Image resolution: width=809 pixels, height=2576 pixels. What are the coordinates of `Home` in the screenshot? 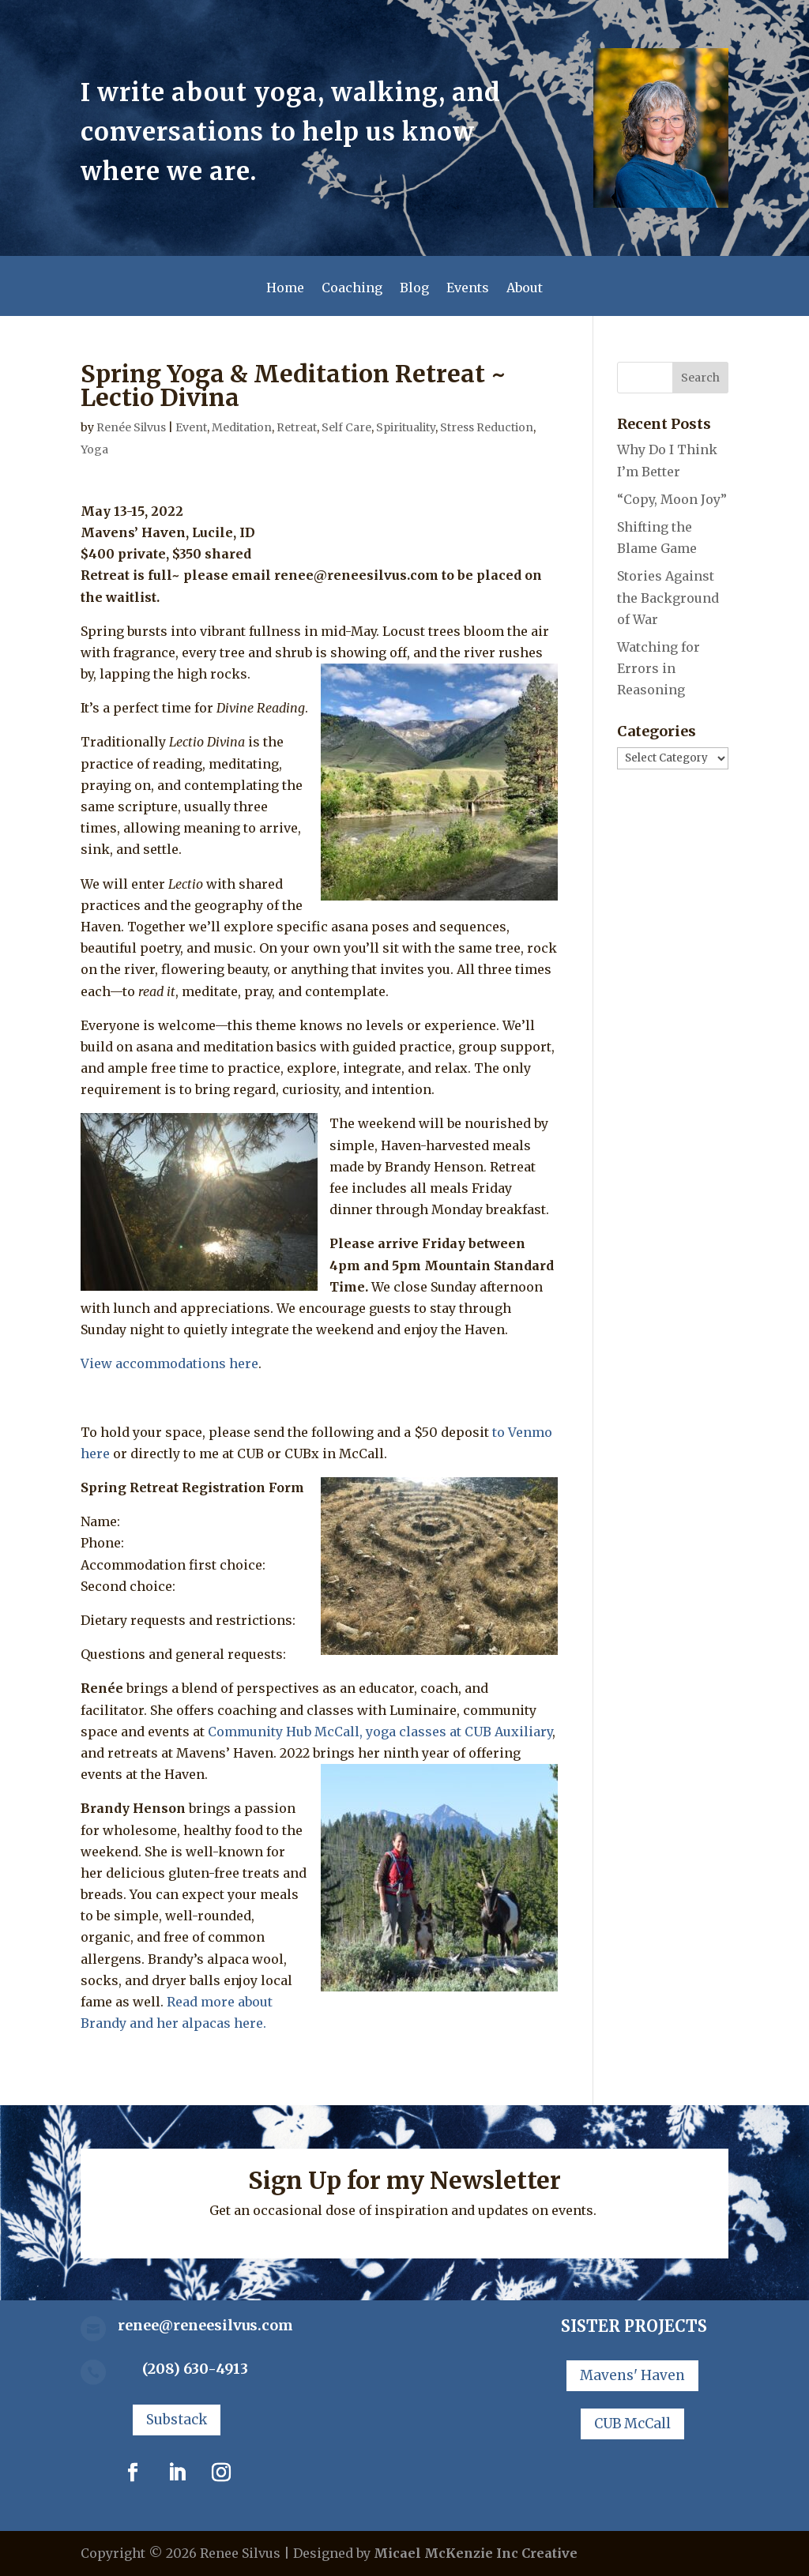 It's located at (285, 288).